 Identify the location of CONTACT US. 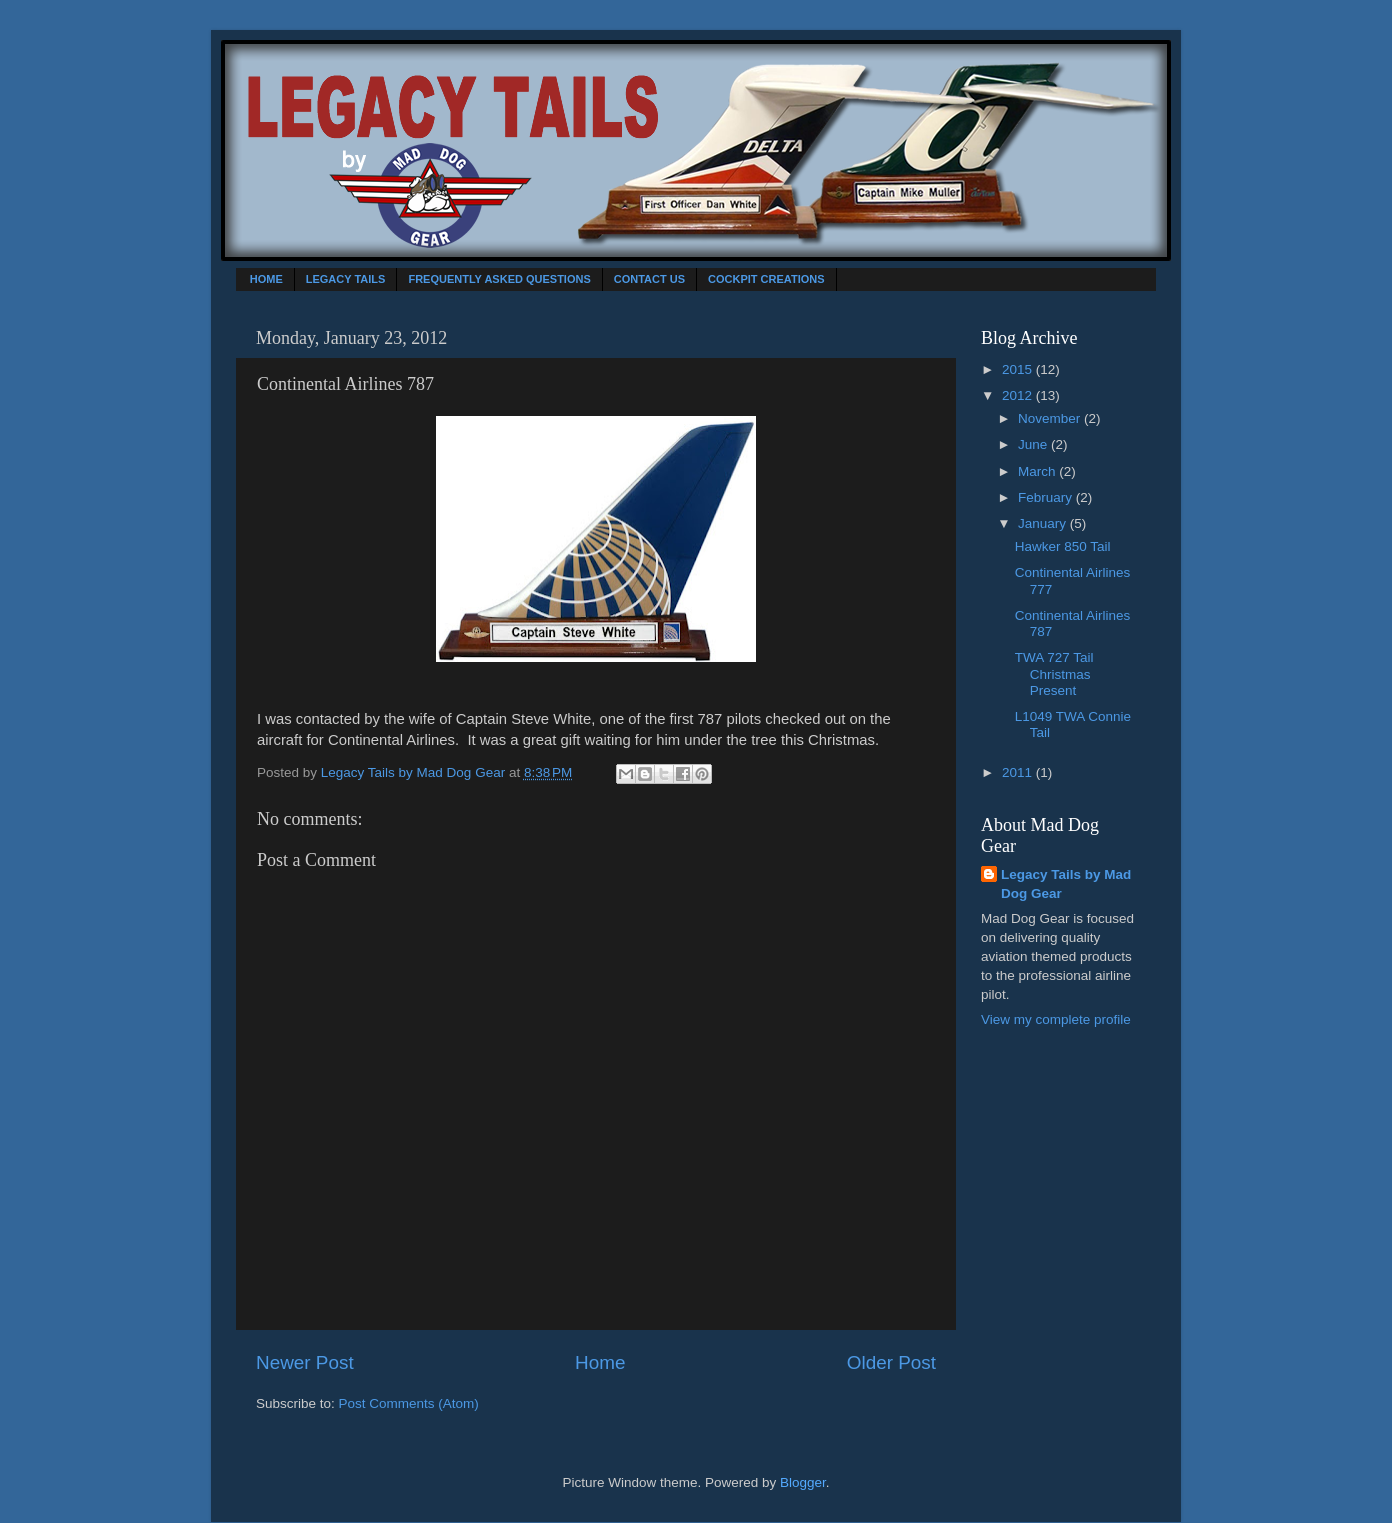
(649, 279).